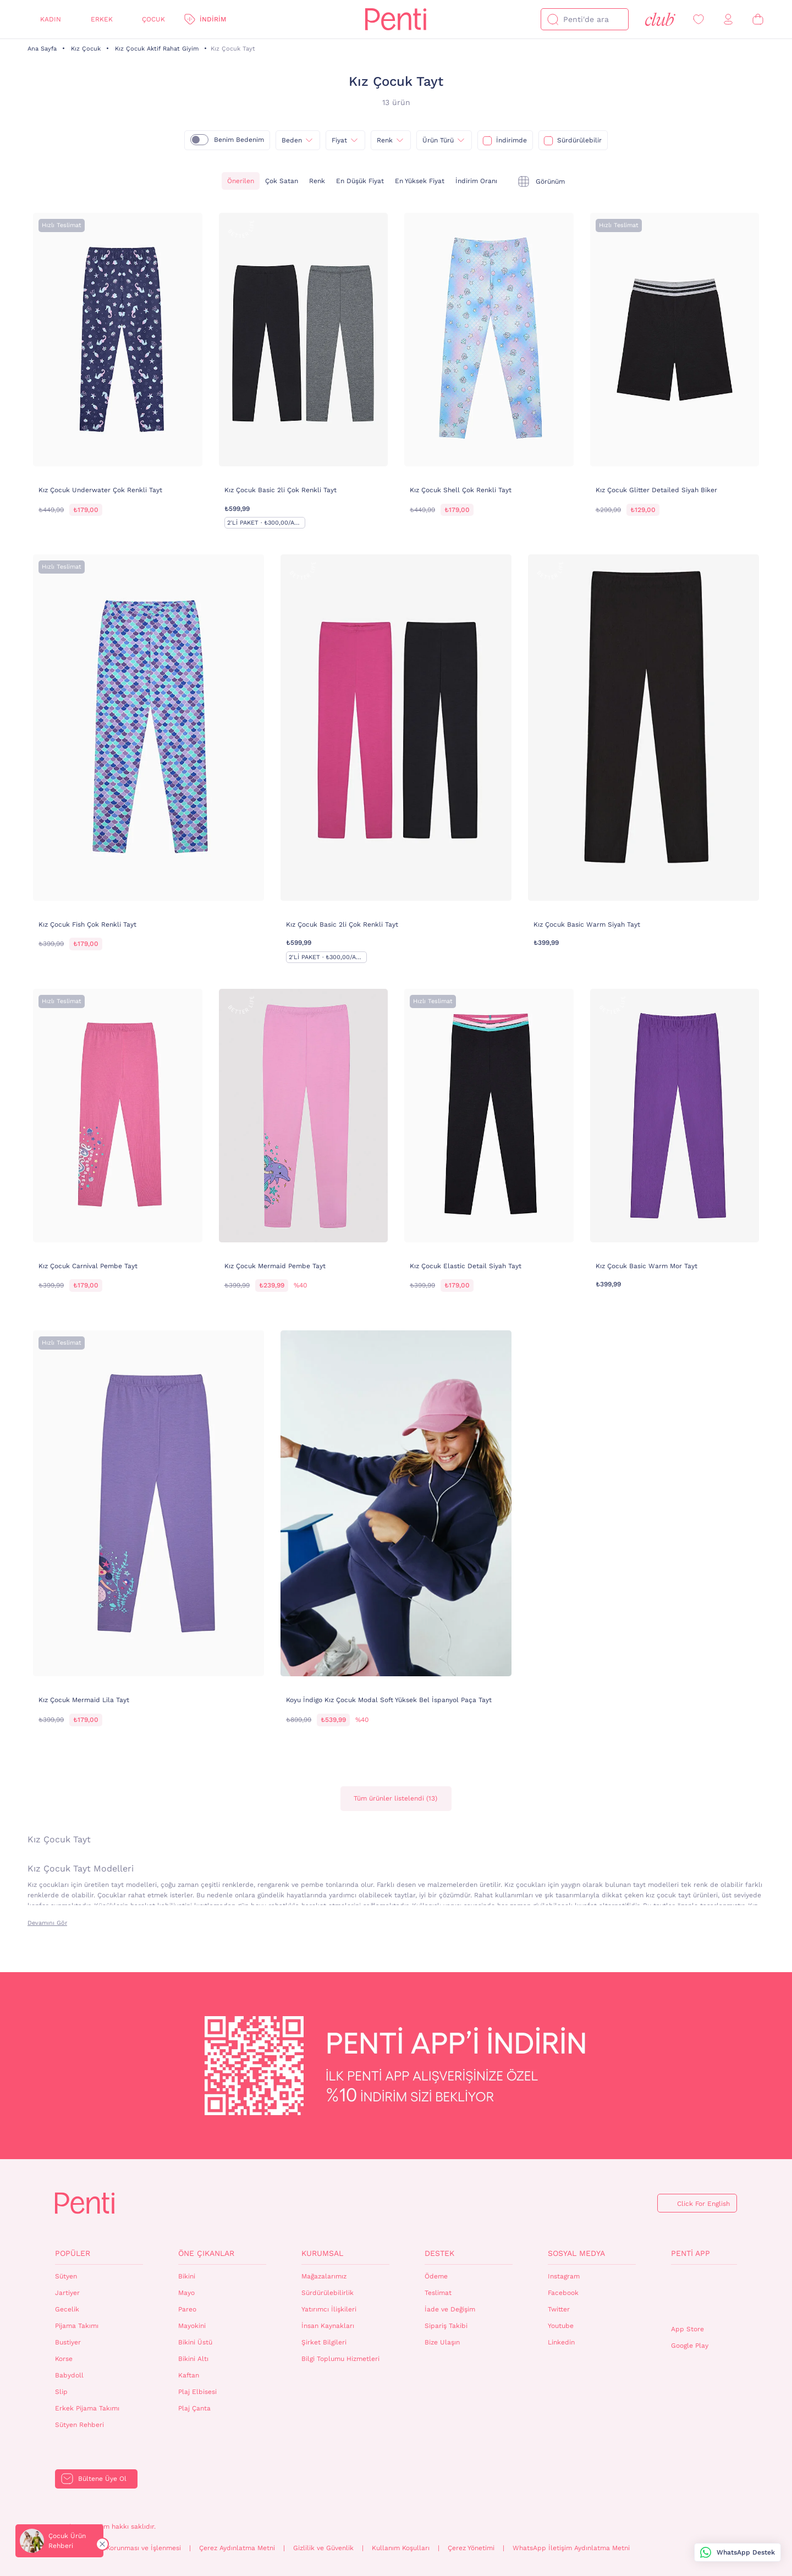 The image size is (792, 2576). What do you see at coordinates (438, 140) in the screenshot?
I see `Ürün Türü [{0}]` at bounding box center [438, 140].